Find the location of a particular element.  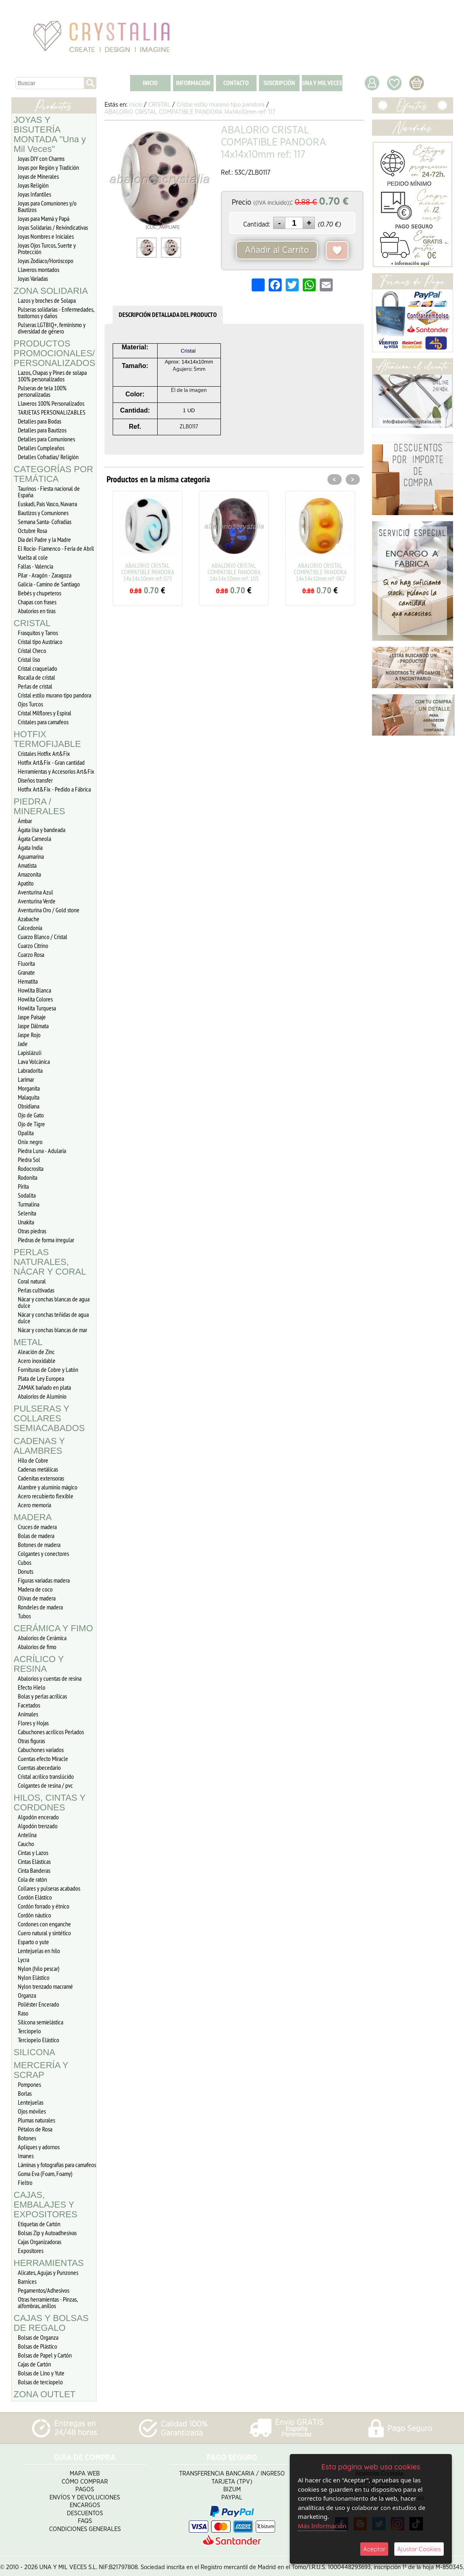

Sodalita is located at coordinates (27, 1195).